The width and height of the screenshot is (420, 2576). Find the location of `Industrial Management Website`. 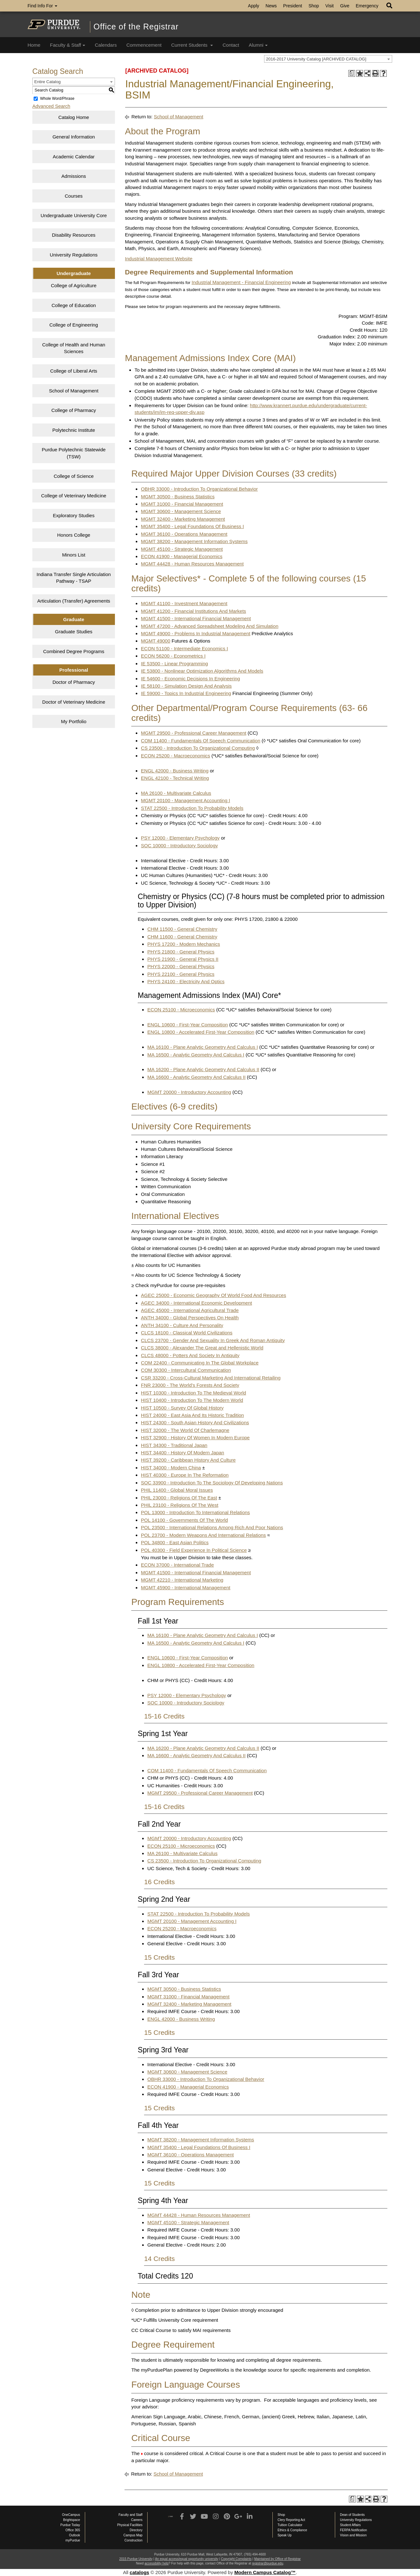

Industrial Management Website is located at coordinates (158, 258).